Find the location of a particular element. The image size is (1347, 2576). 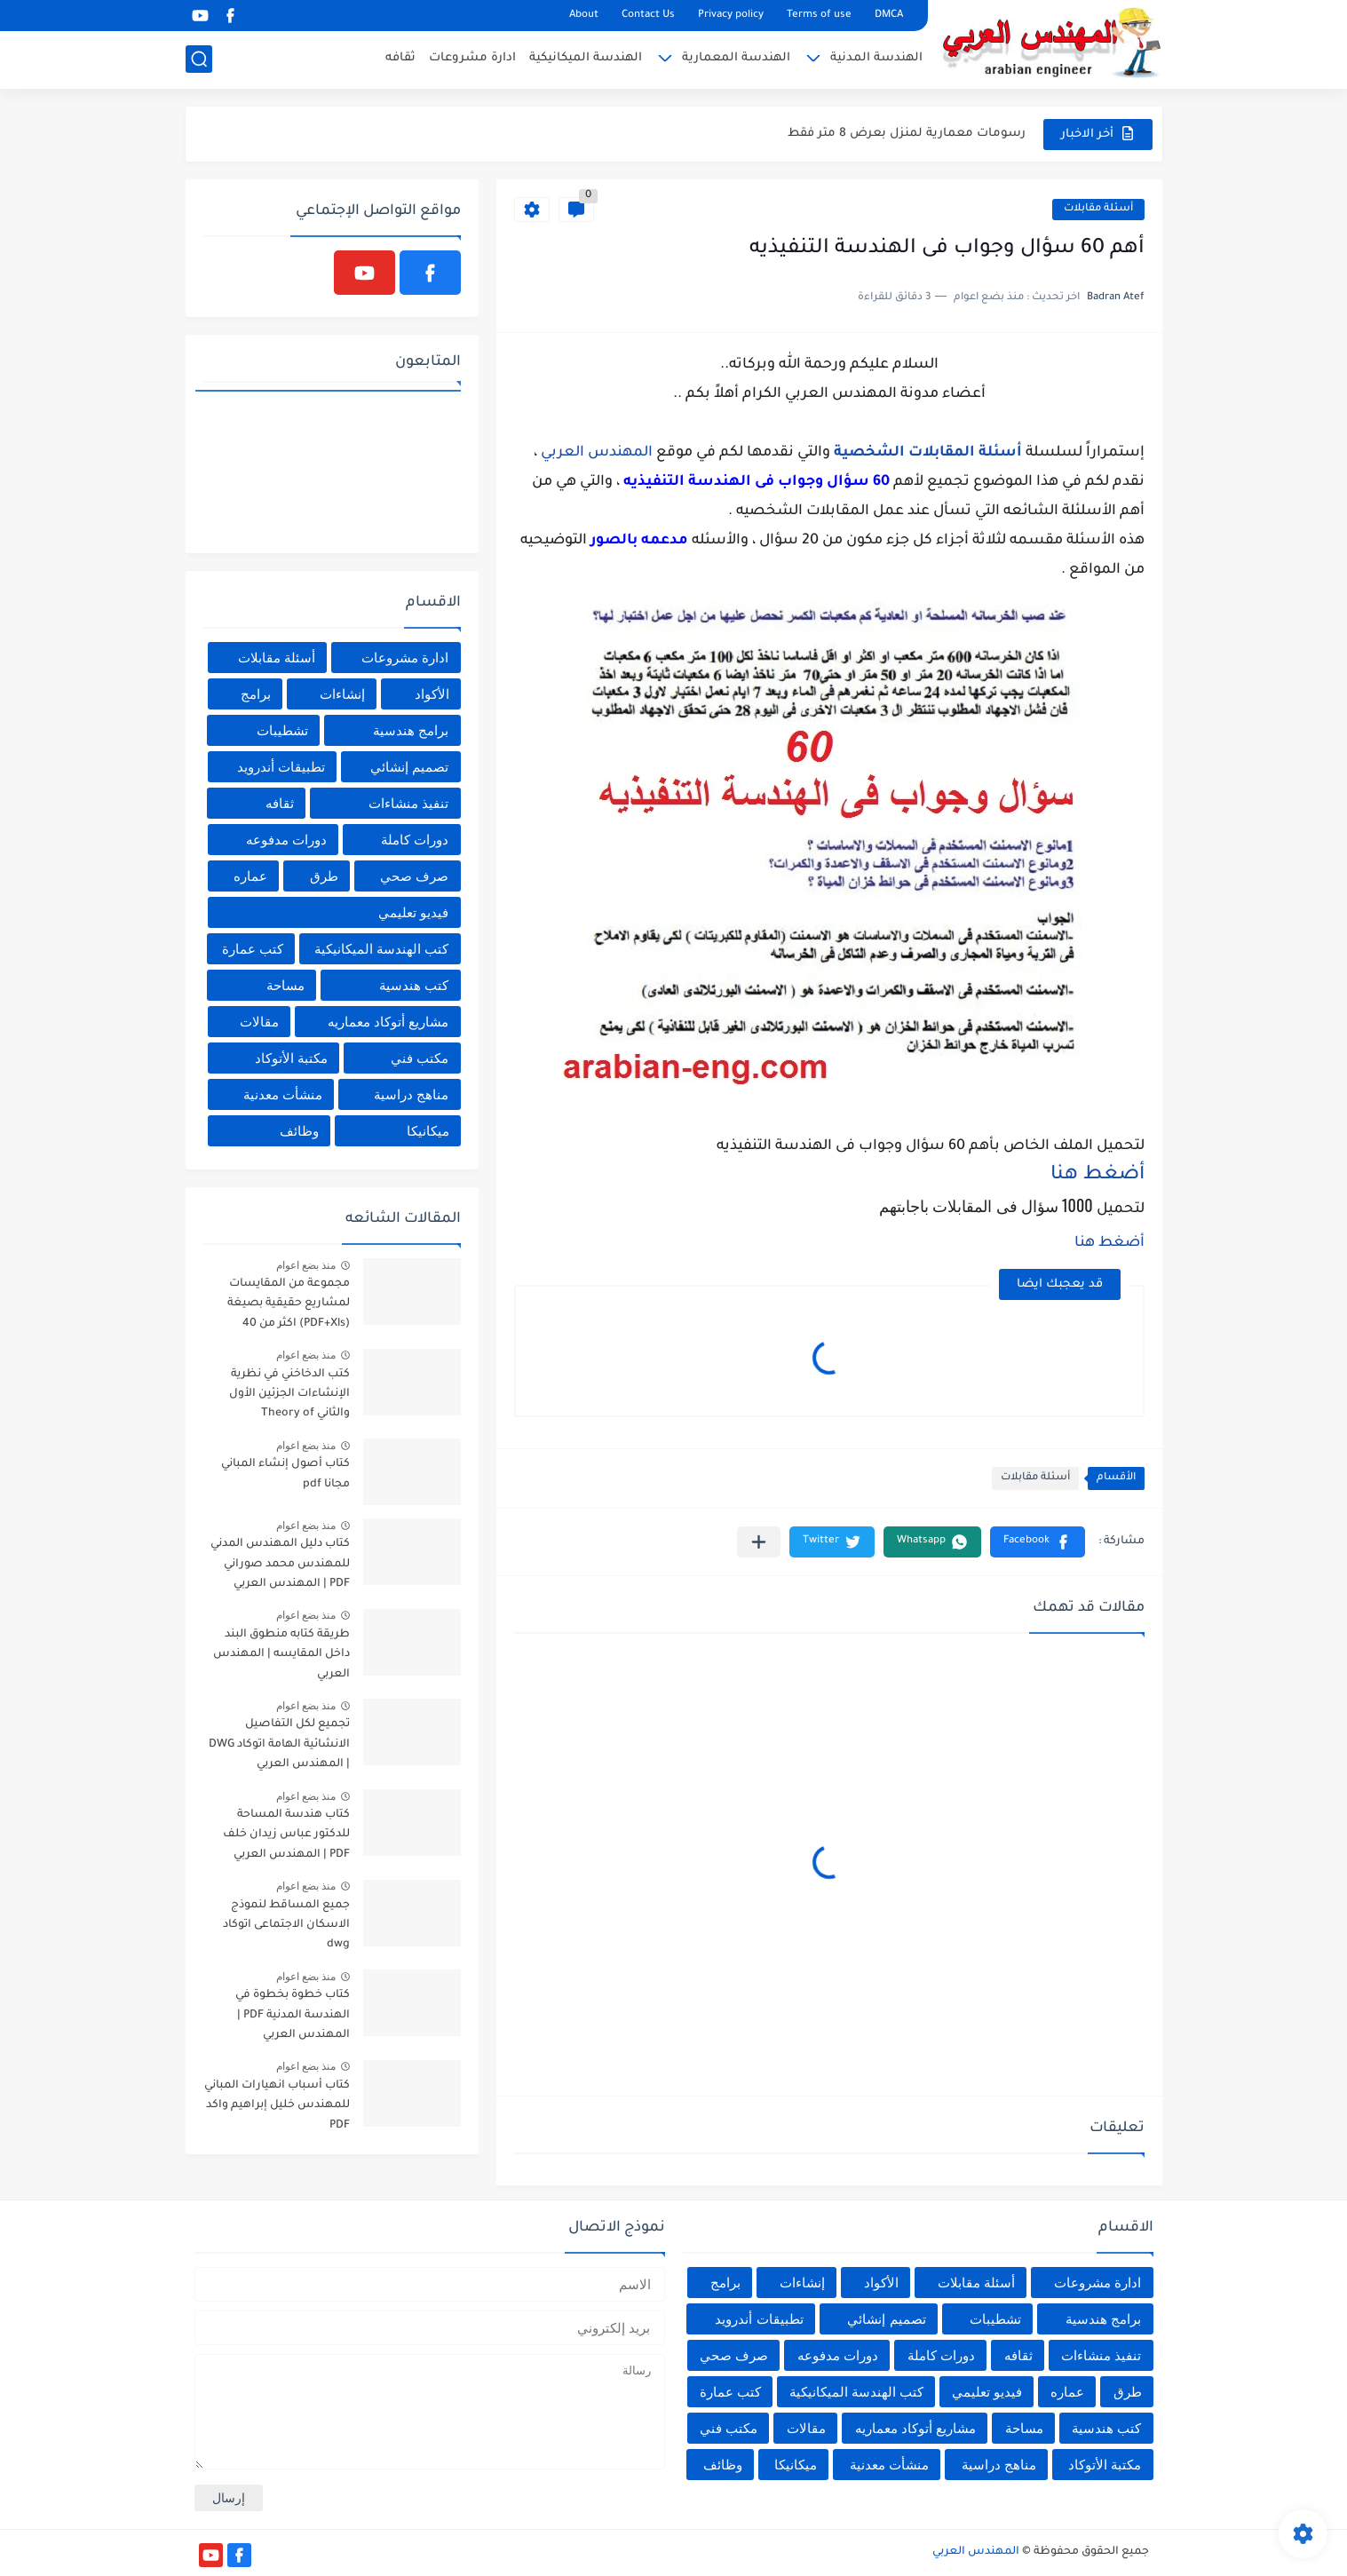

[مشاركة في التطبيقات الأخرى] is located at coordinates (758, 1541).